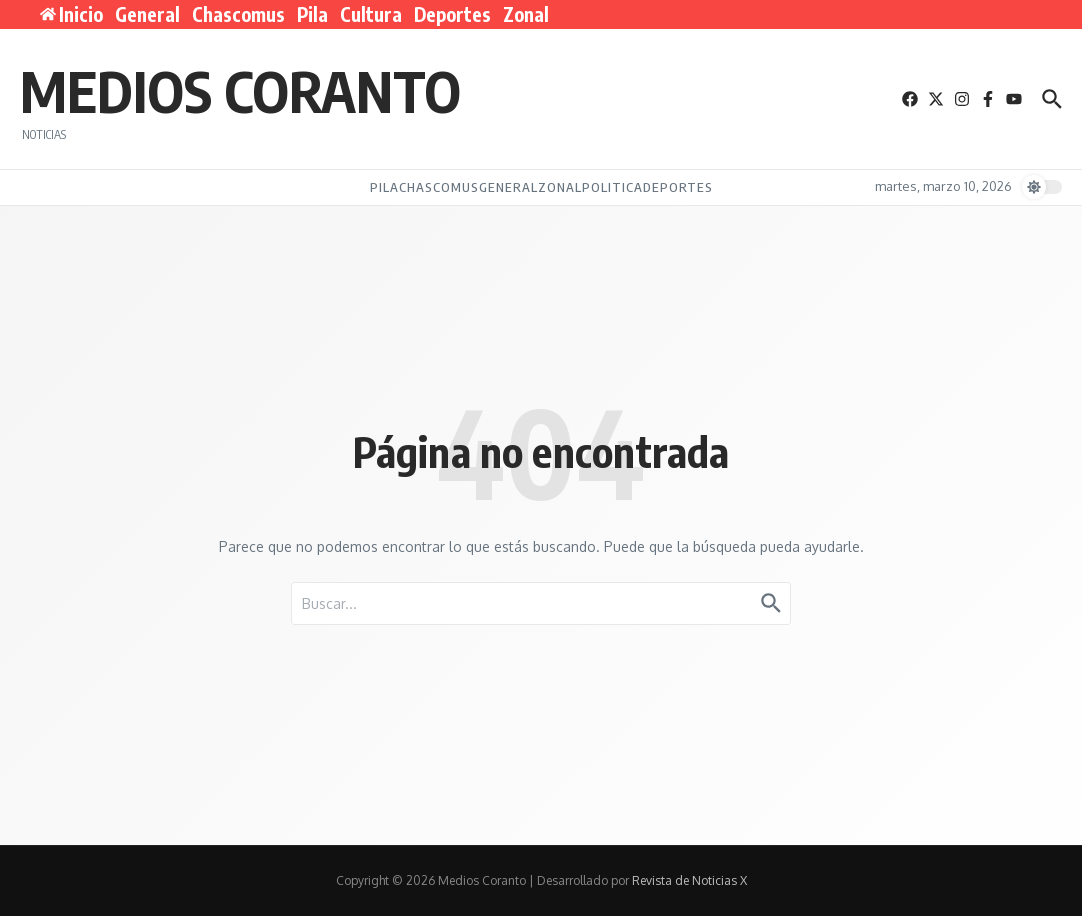 This screenshot has height=916, width=1082. What do you see at coordinates (147, 14) in the screenshot?
I see `General` at bounding box center [147, 14].